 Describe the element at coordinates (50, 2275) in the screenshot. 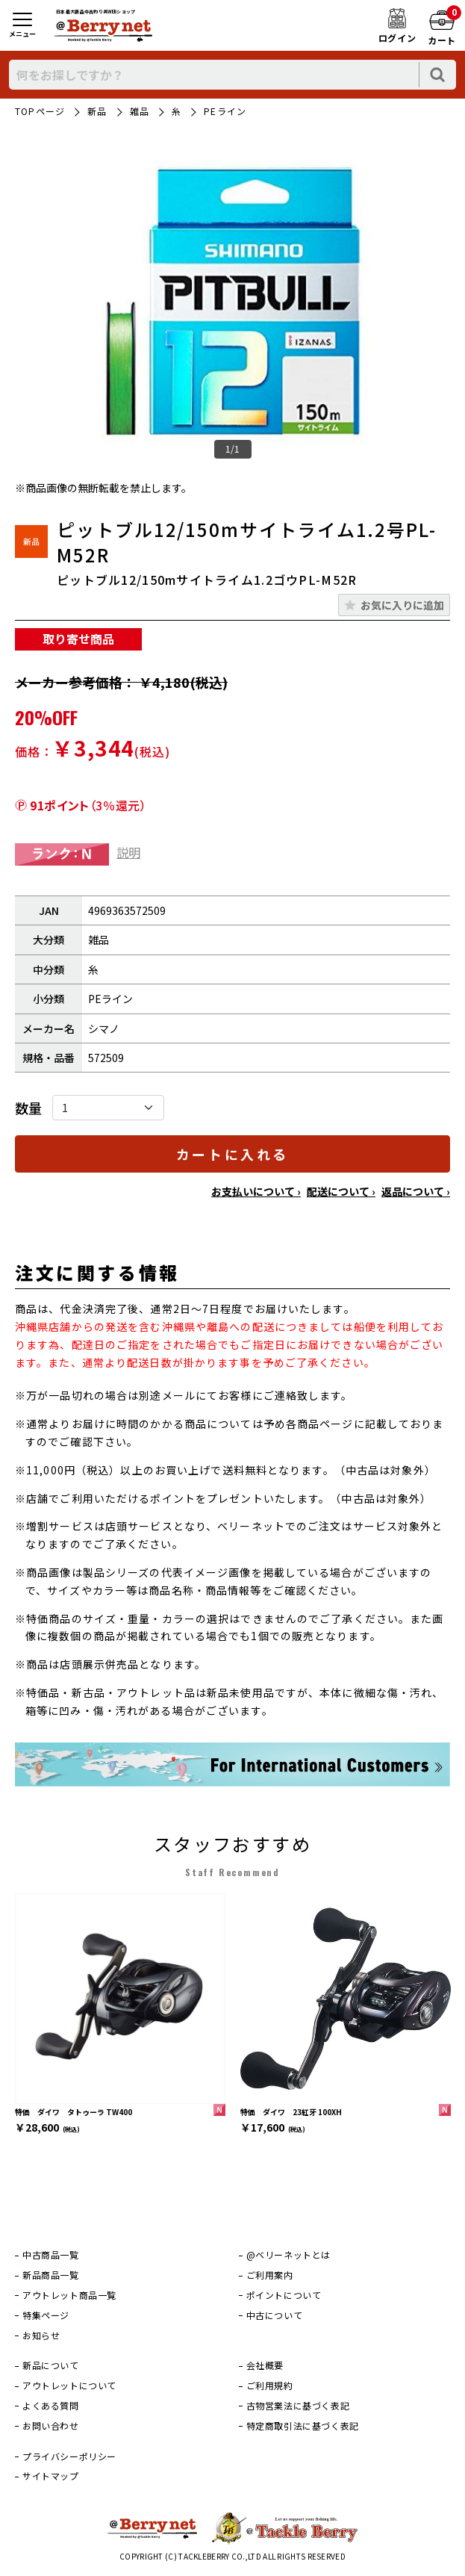

I see `新品商品一覧` at that location.